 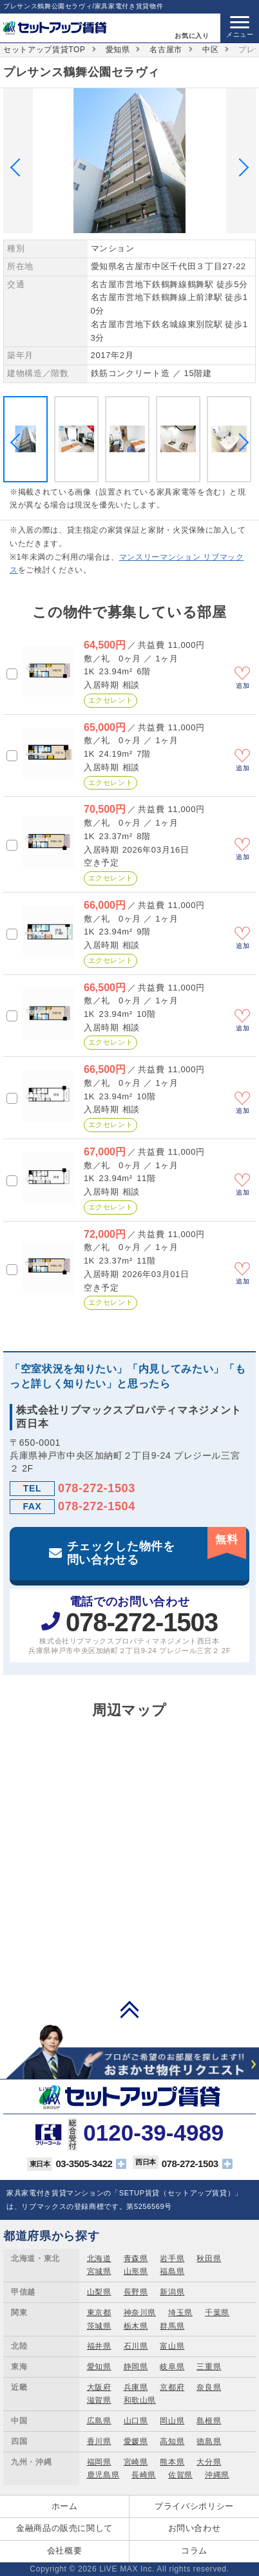 I want to click on 静岡県, so click(x=136, y=2366).